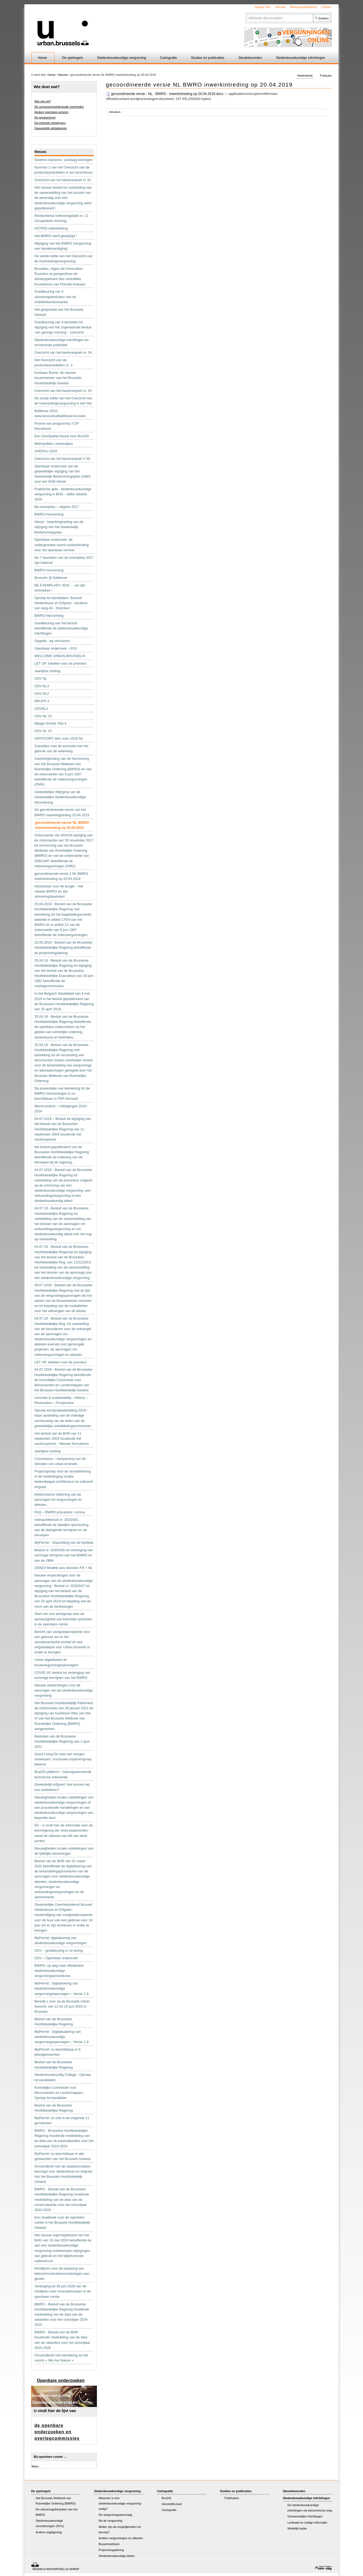 The height and width of the screenshot is (2576, 363). I want to click on Afdrukken, so click(114, 111).